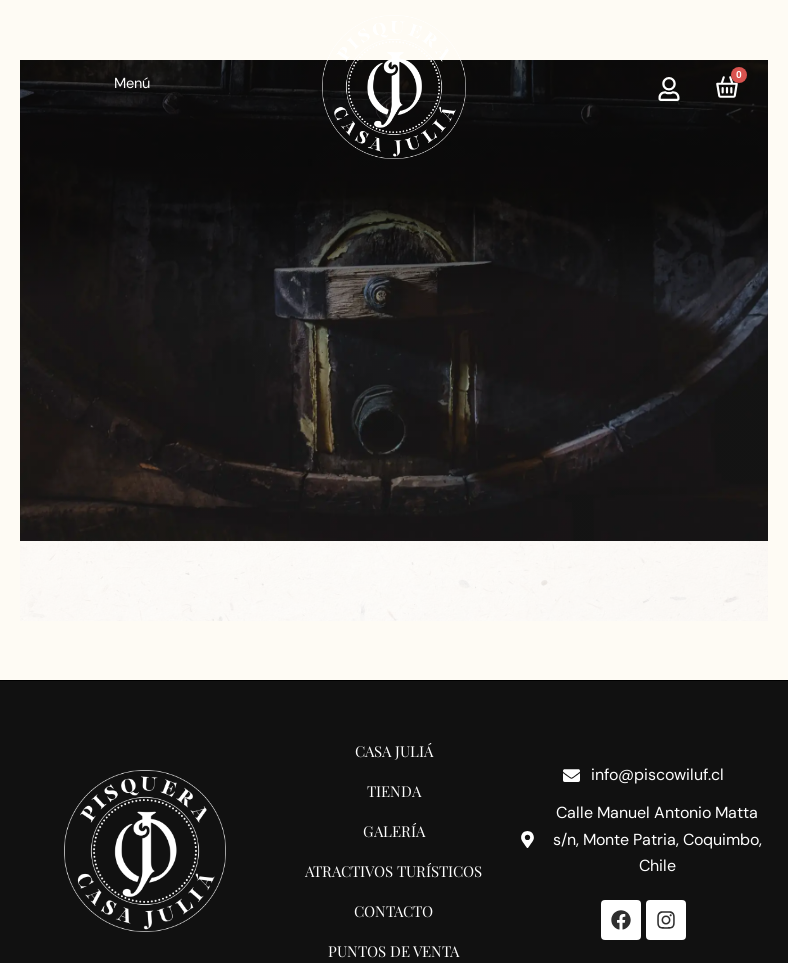 This screenshot has height=963, width=788. I want to click on Contacto, so click(393, 911).